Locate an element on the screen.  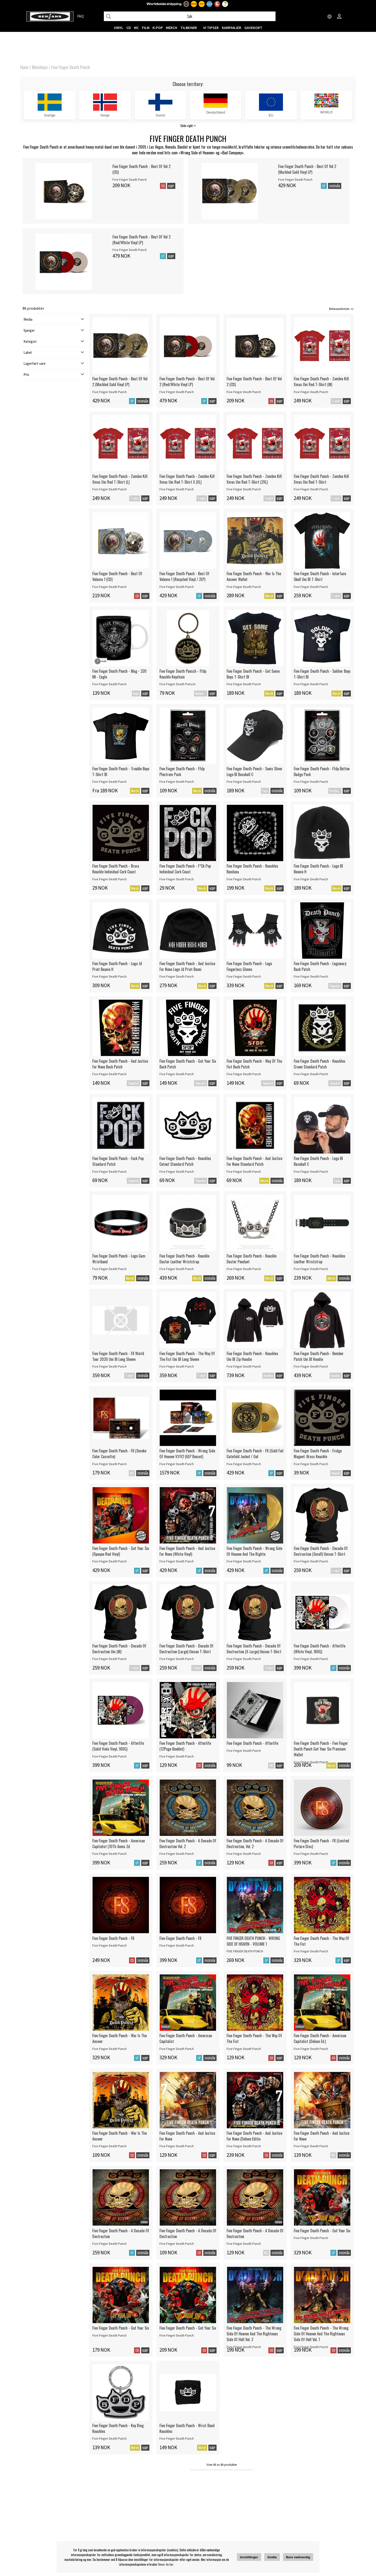
Five Finger Death Punch - Wrong Side Of Heaven And The Righte is located at coordinates (254, 1551).